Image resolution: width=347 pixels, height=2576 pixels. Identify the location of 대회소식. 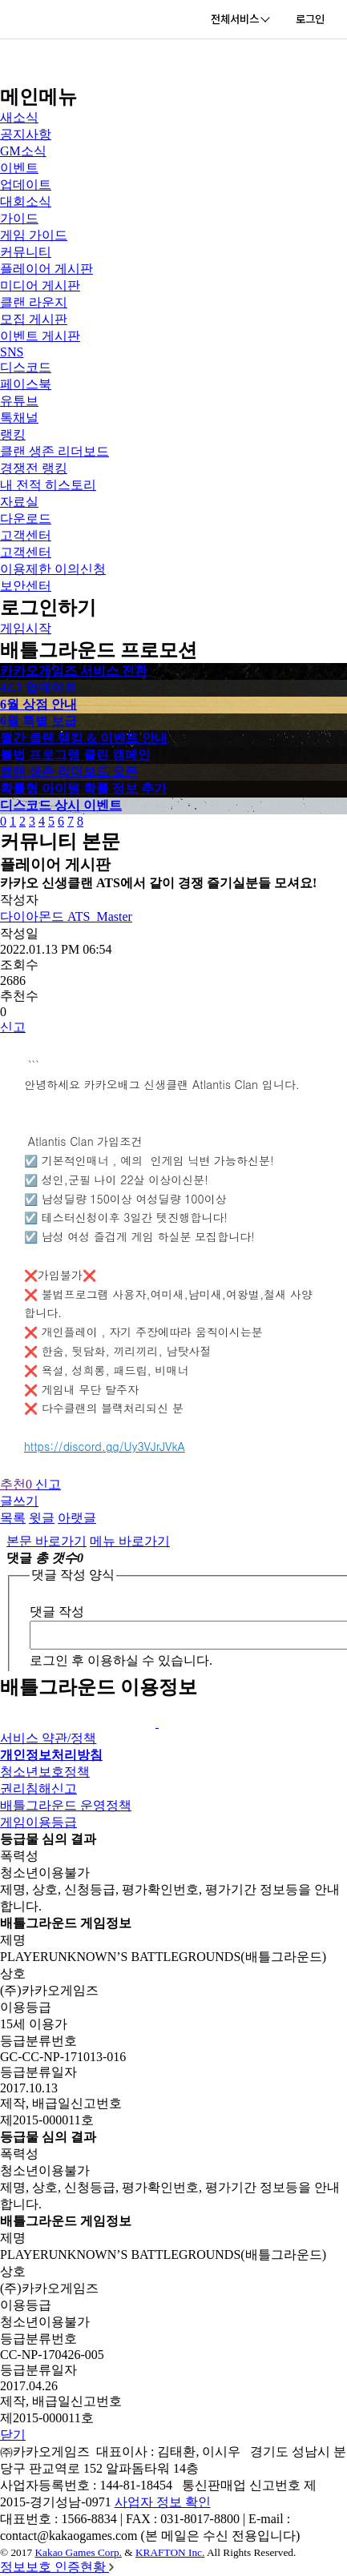
(25, 201).